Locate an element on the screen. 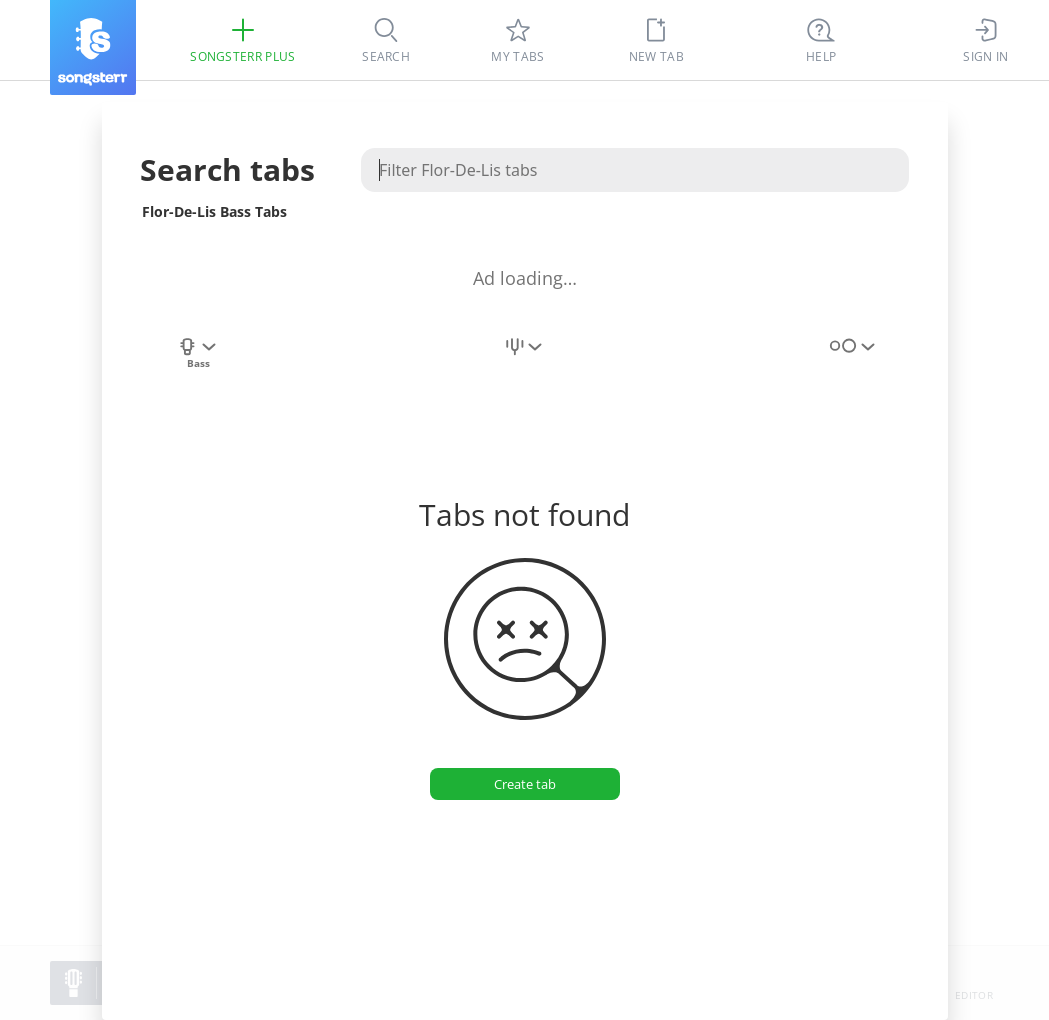 The width and height of the screenshot is (1049, 1020). [((Ctrl + K))] is located at coordinates (821, 40).